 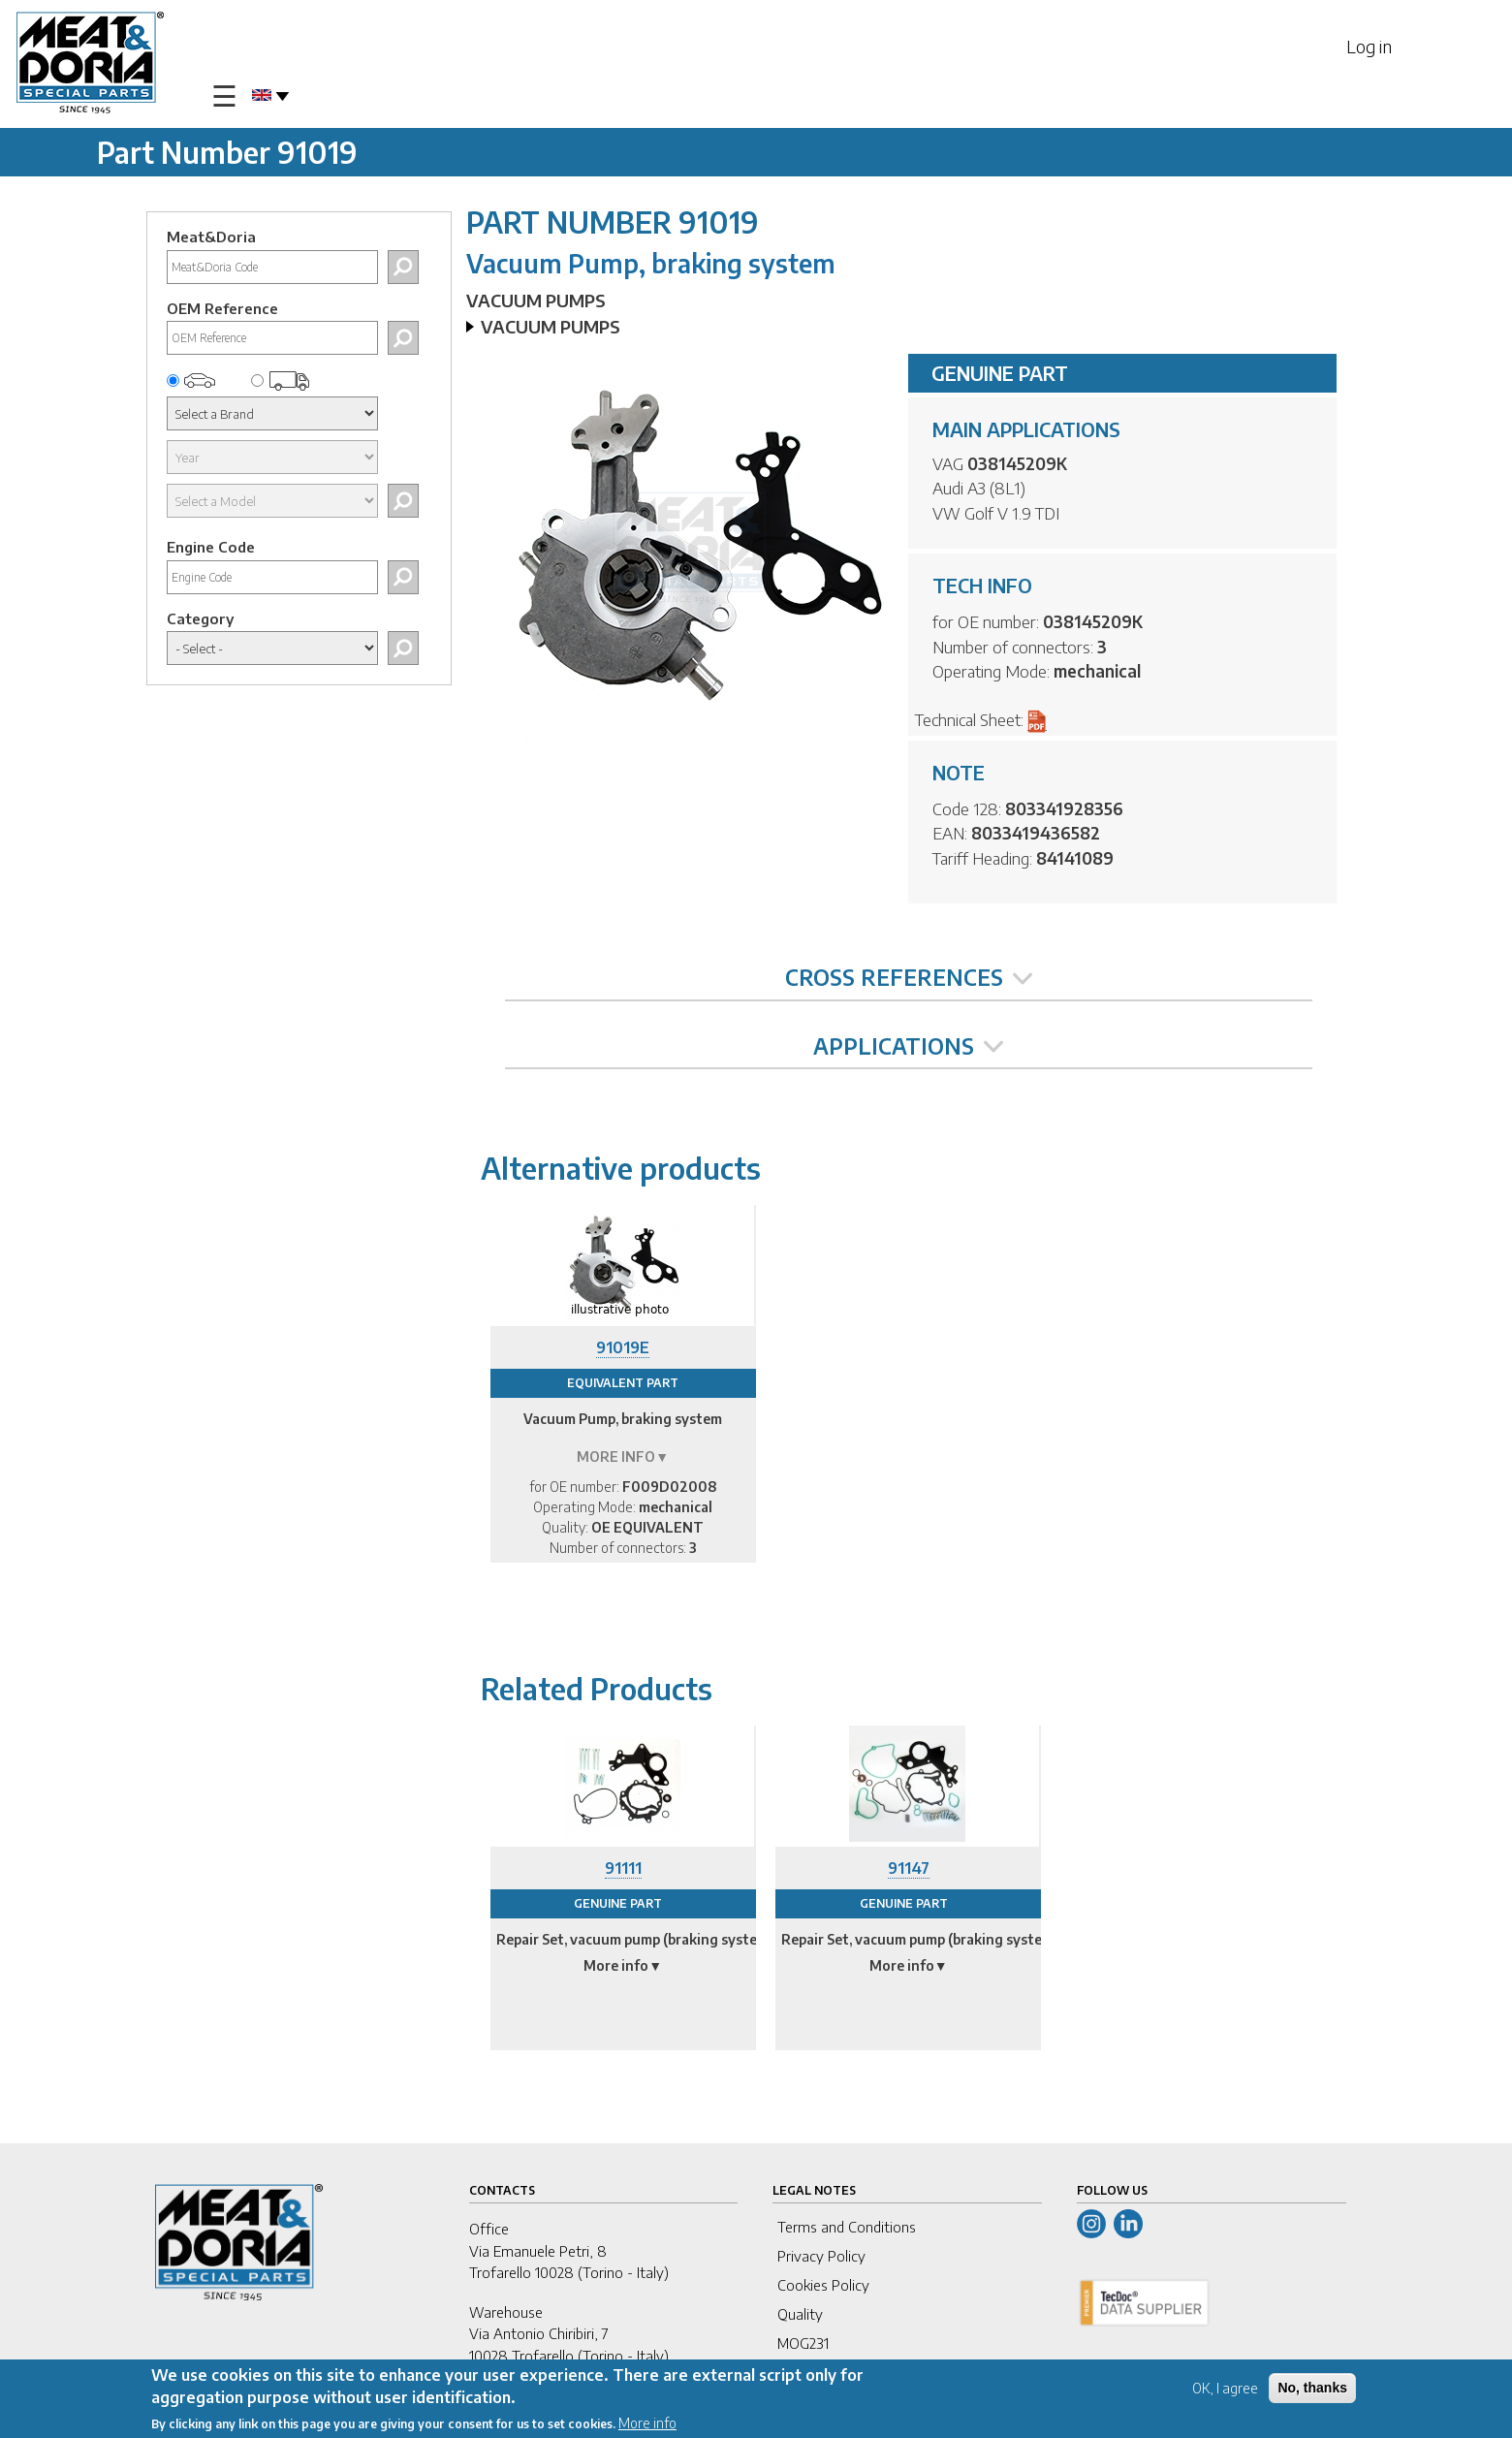 What do you see at coordinates (821, 2255) in the screenshot?
I see `Privacy Policy` at bounding box center [821, 2255].